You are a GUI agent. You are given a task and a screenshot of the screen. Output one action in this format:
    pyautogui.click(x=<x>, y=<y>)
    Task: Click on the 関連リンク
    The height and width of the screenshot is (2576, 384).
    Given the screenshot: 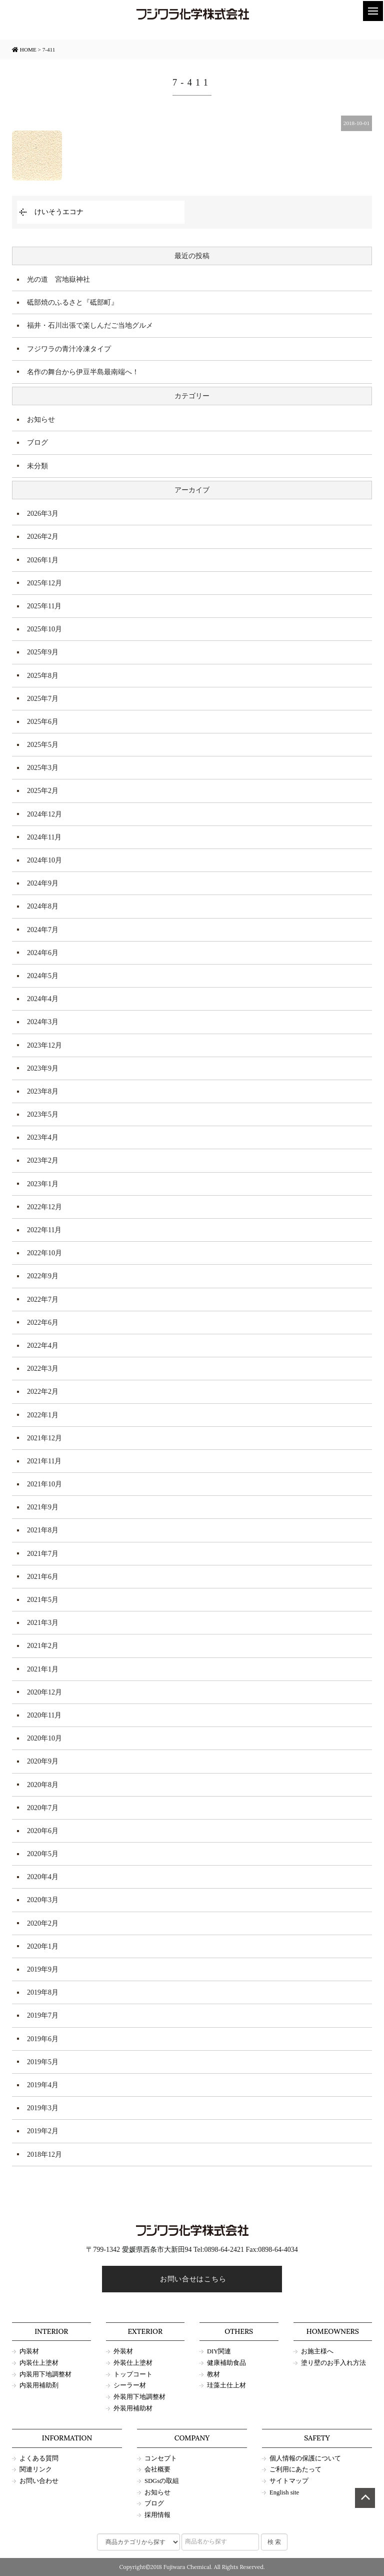 What is the action you would take?
    pyautogui.click(x=36, y=2469)
    